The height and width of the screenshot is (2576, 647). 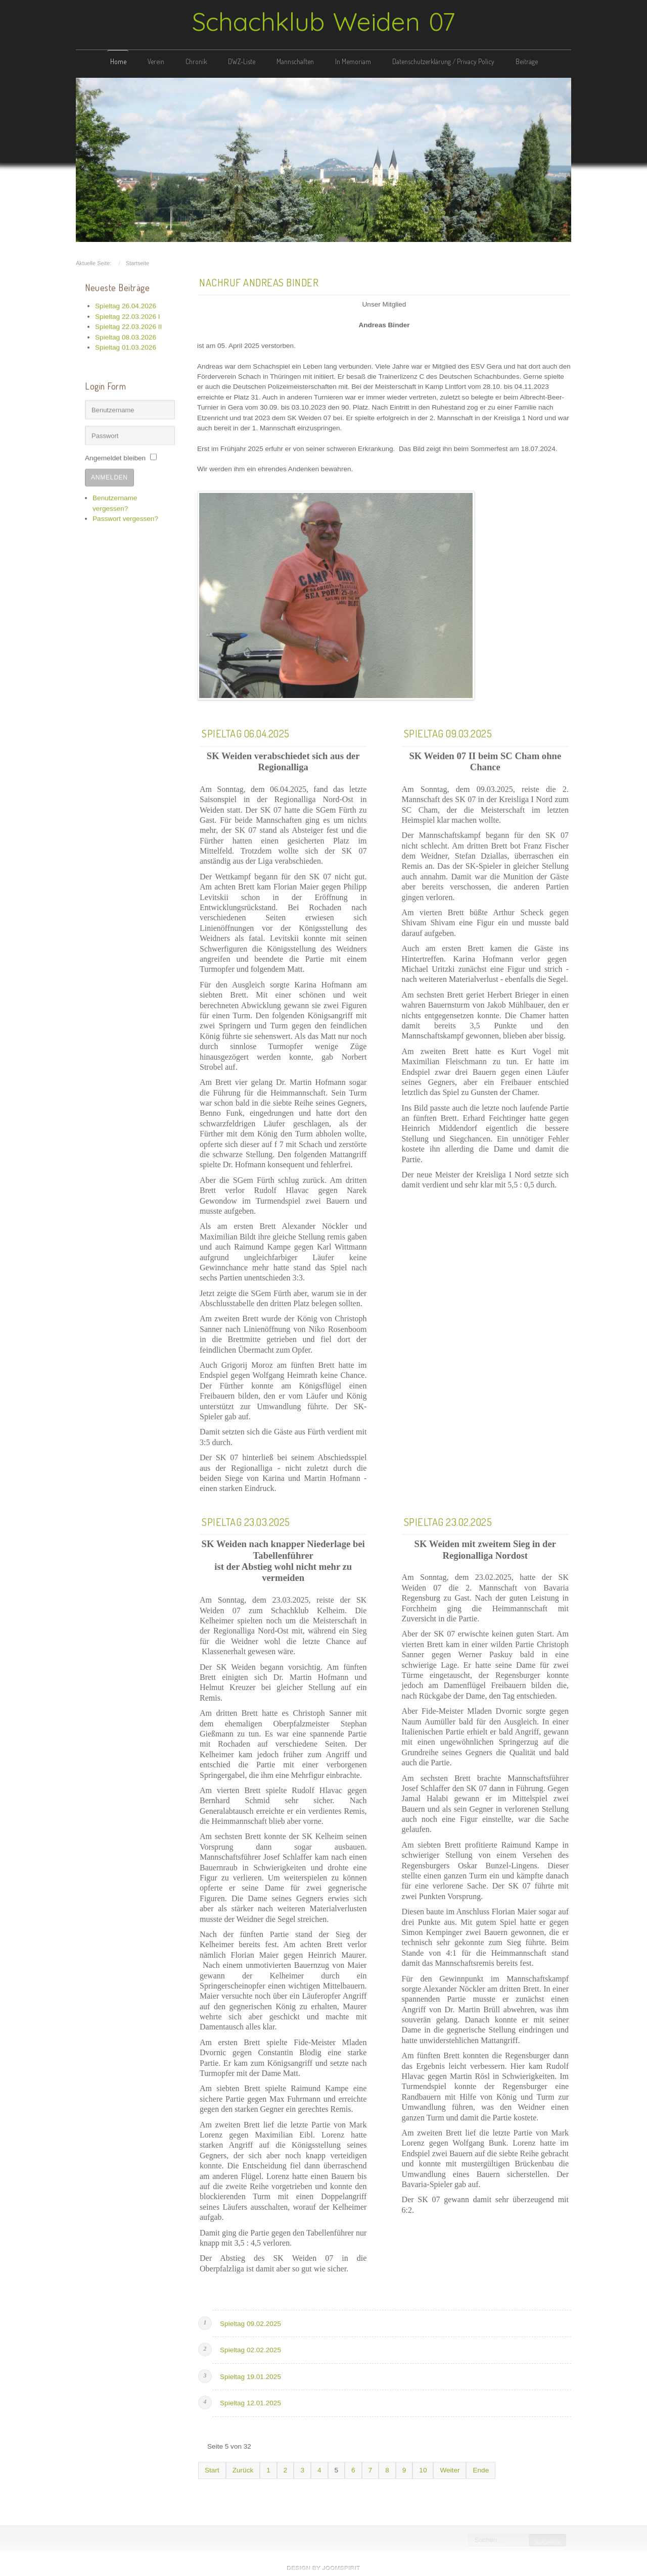 I want to click on Angemeldet bleiben, so click(x=115, y=456).